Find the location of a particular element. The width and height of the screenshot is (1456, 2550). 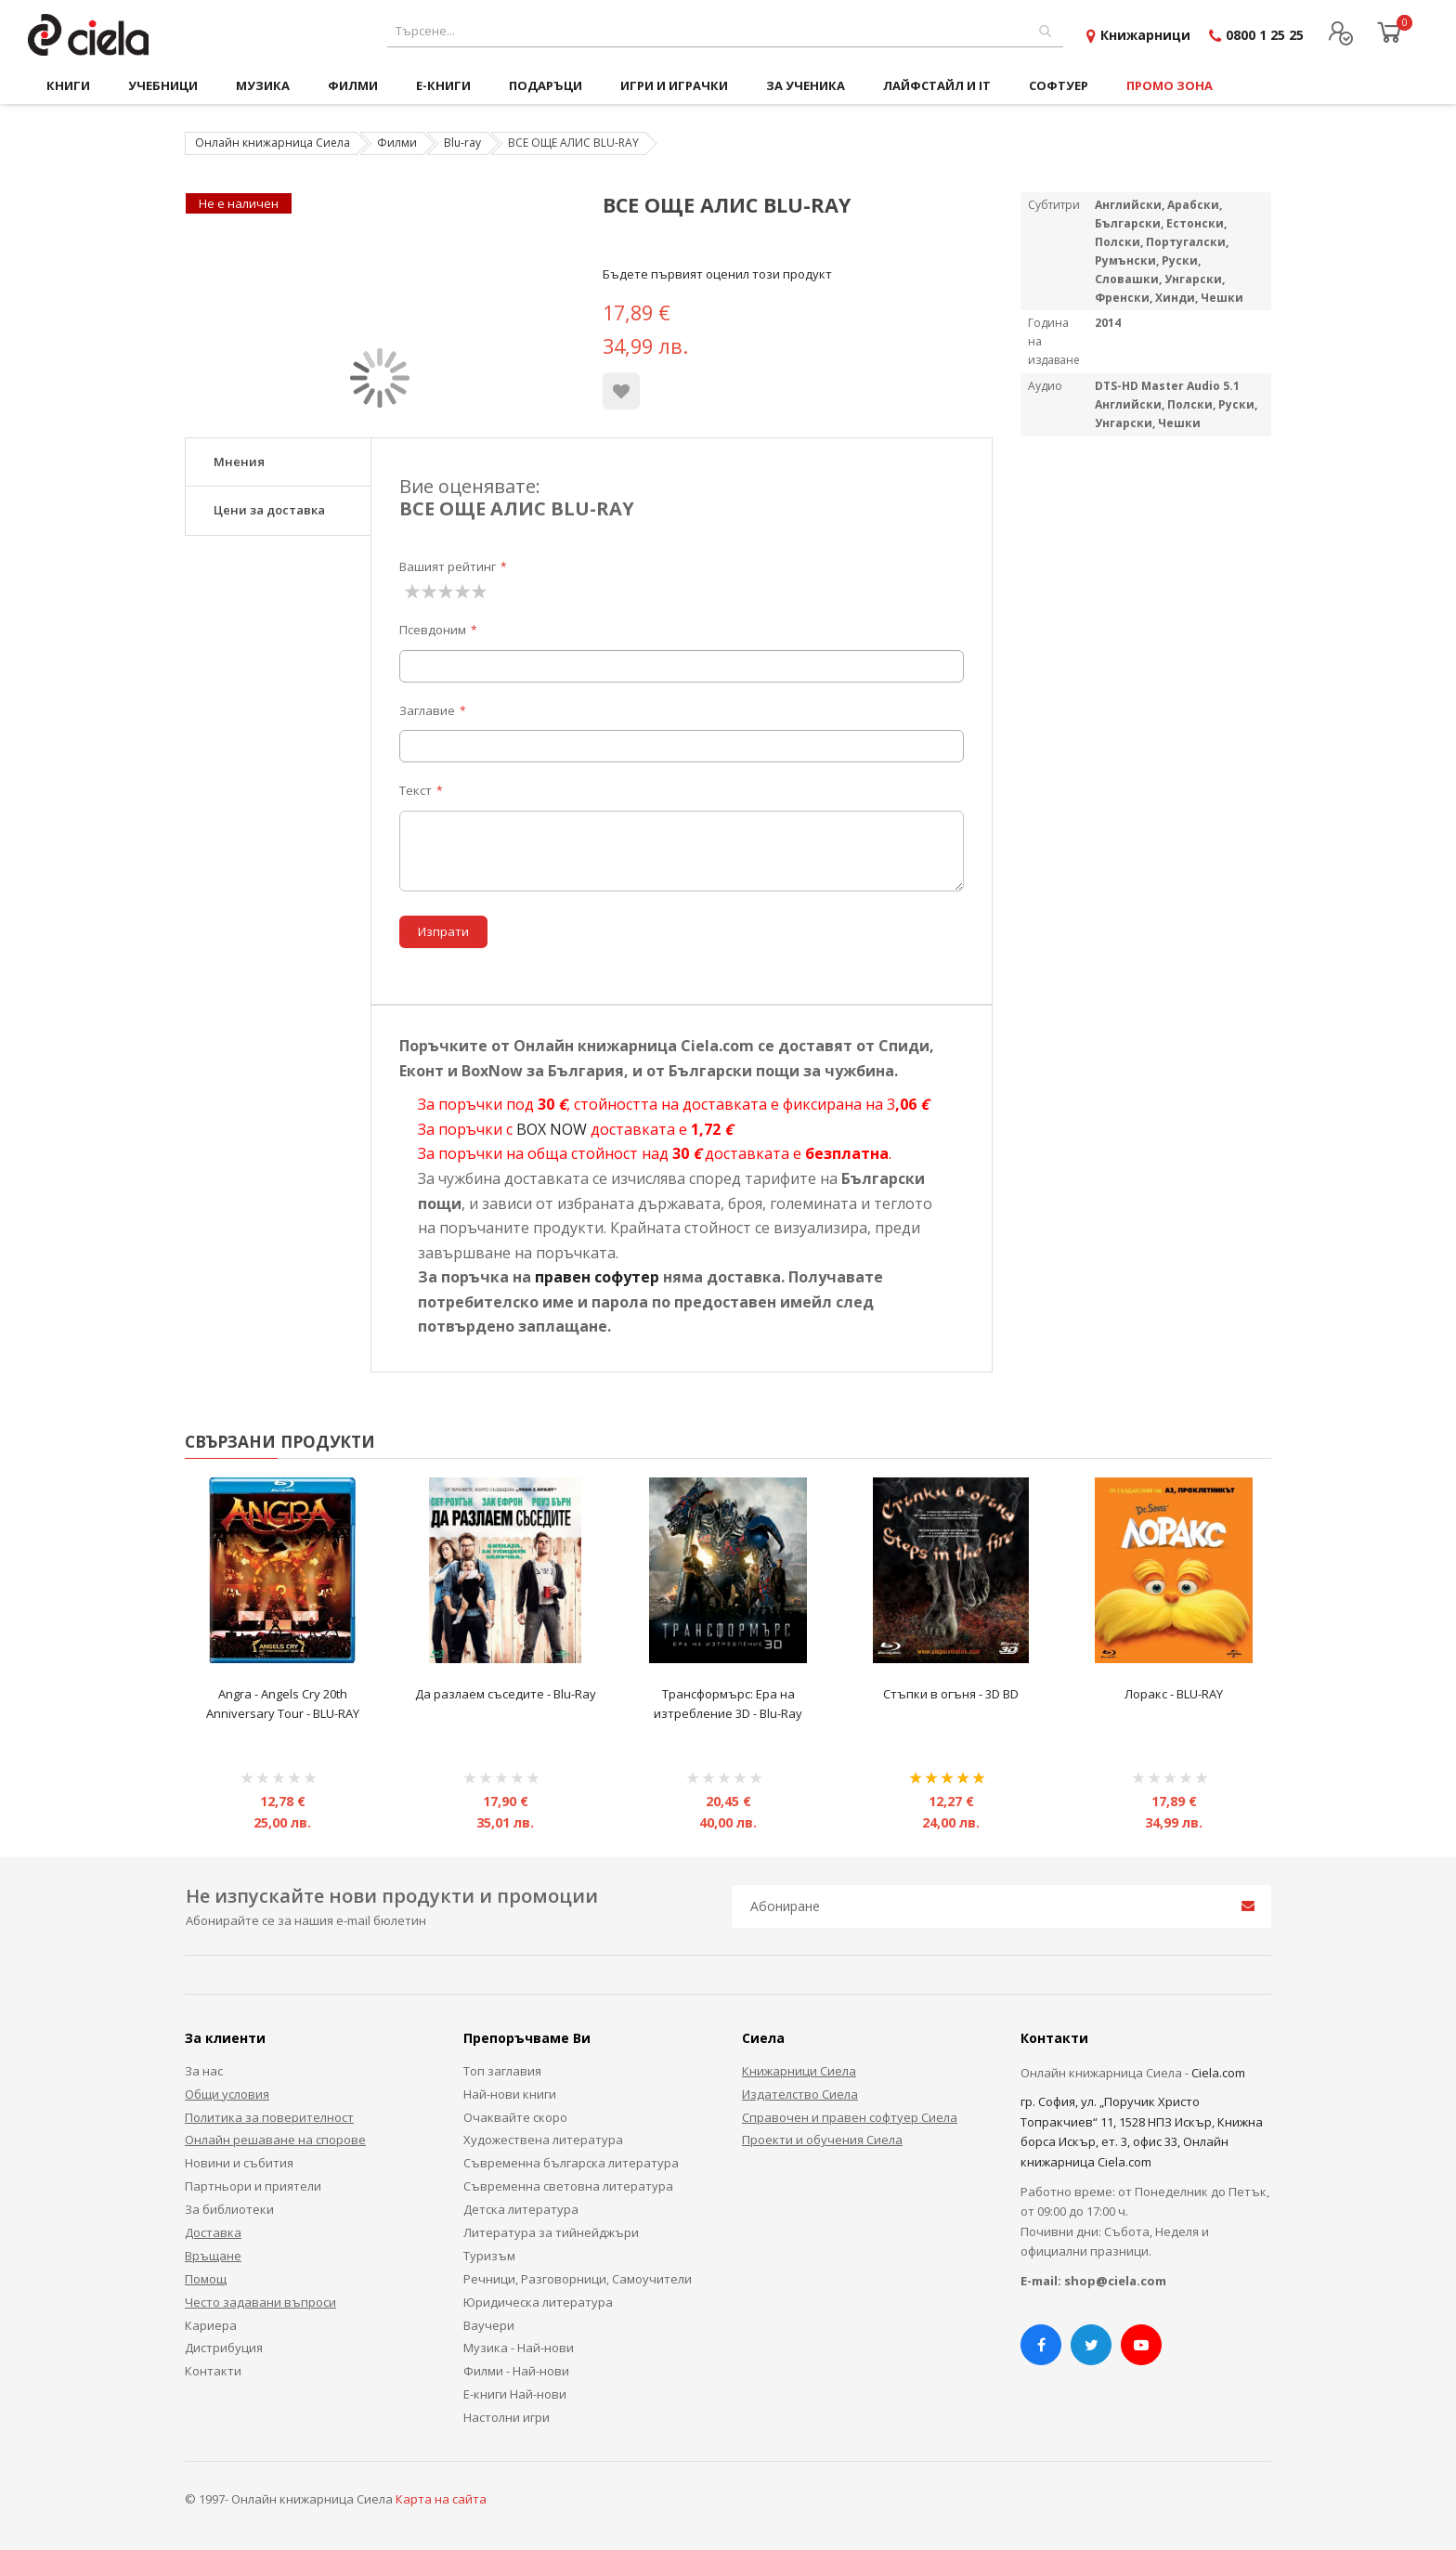

Настолни игри is located at coordinates (506, 2417).